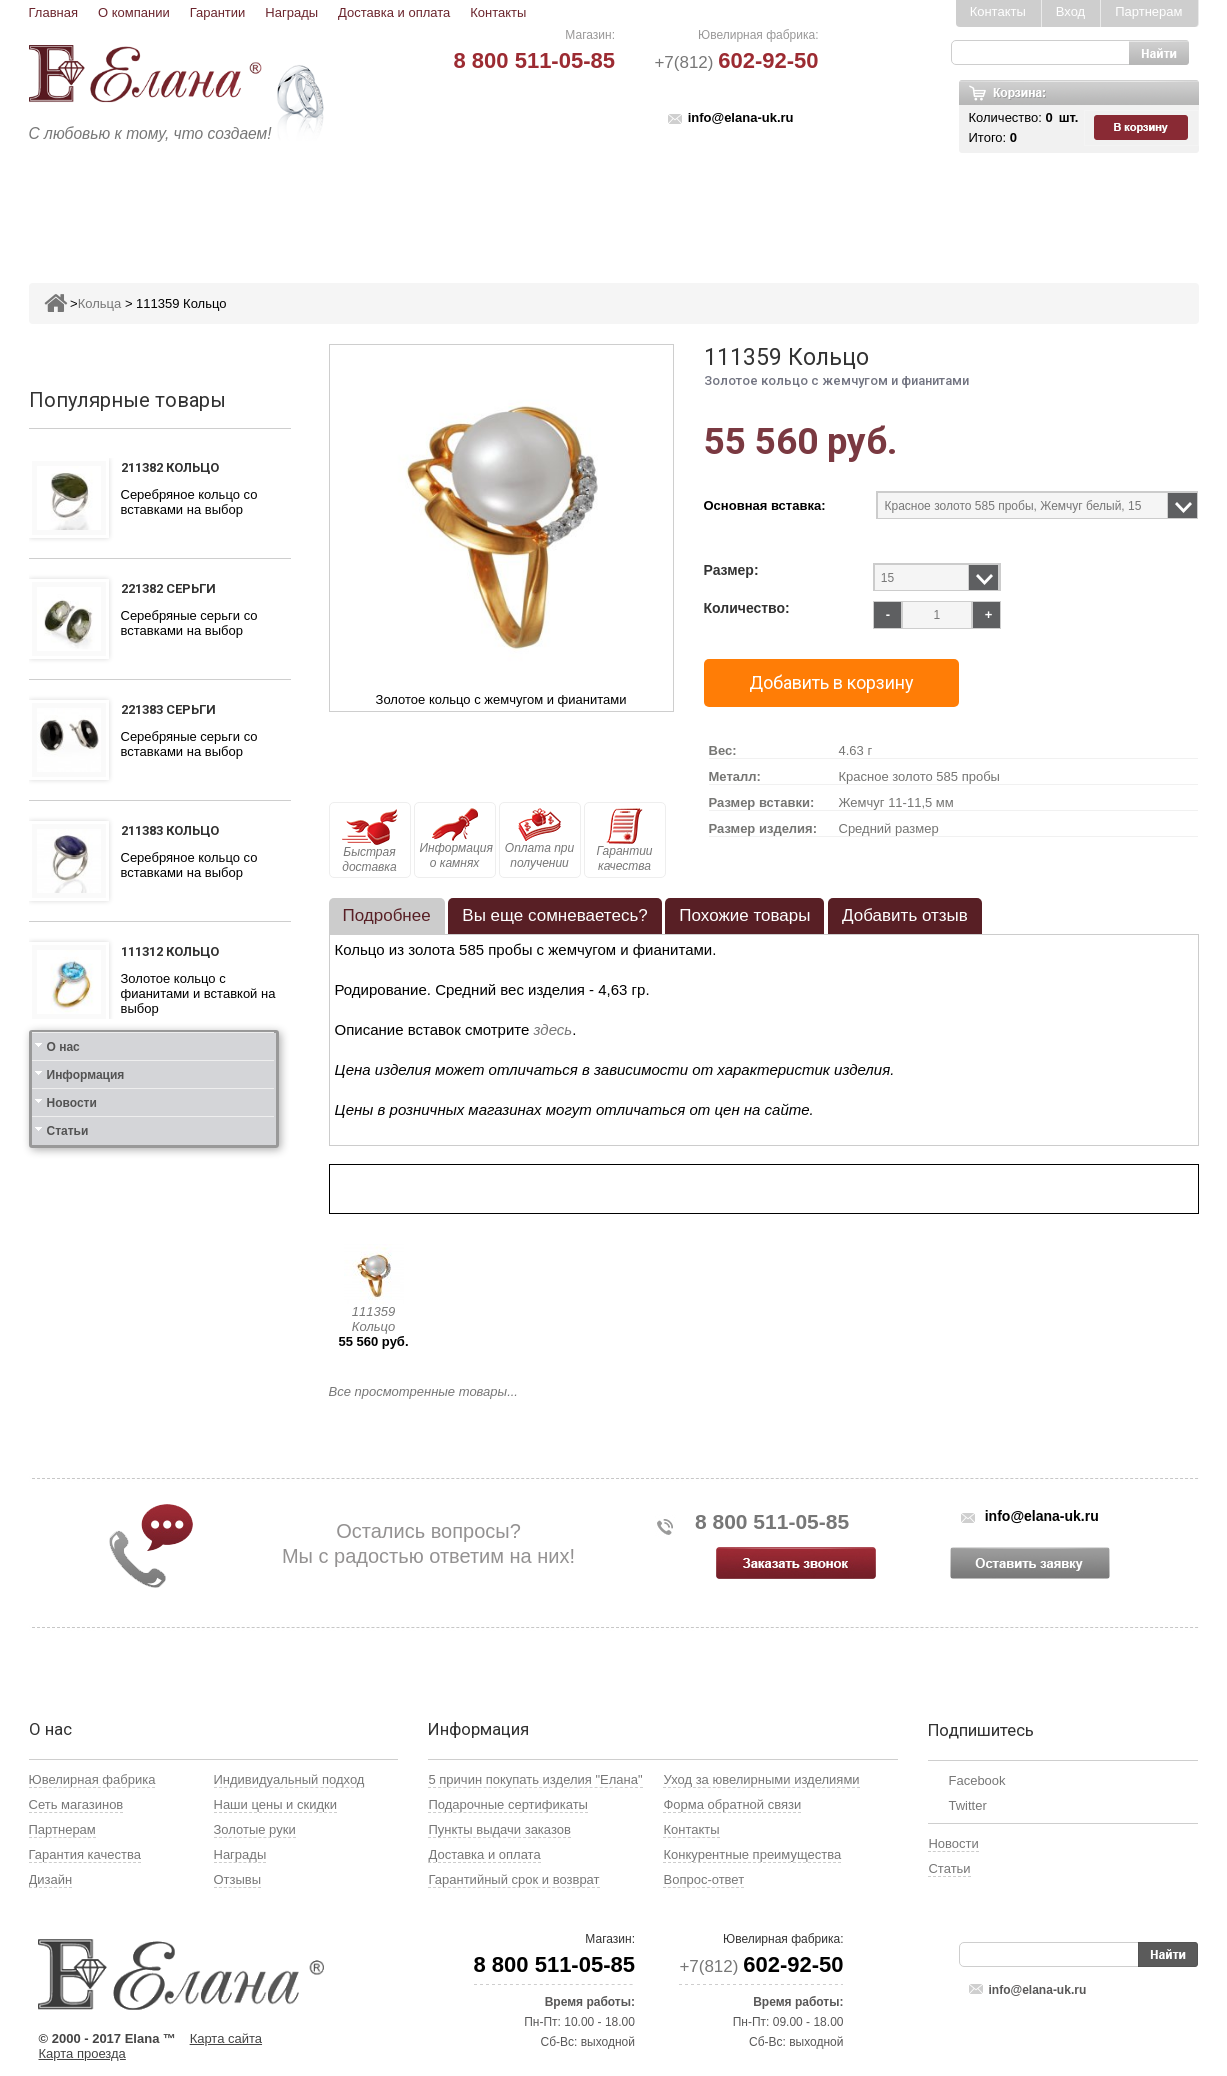  I want to click on Колье, so click(627, 206).